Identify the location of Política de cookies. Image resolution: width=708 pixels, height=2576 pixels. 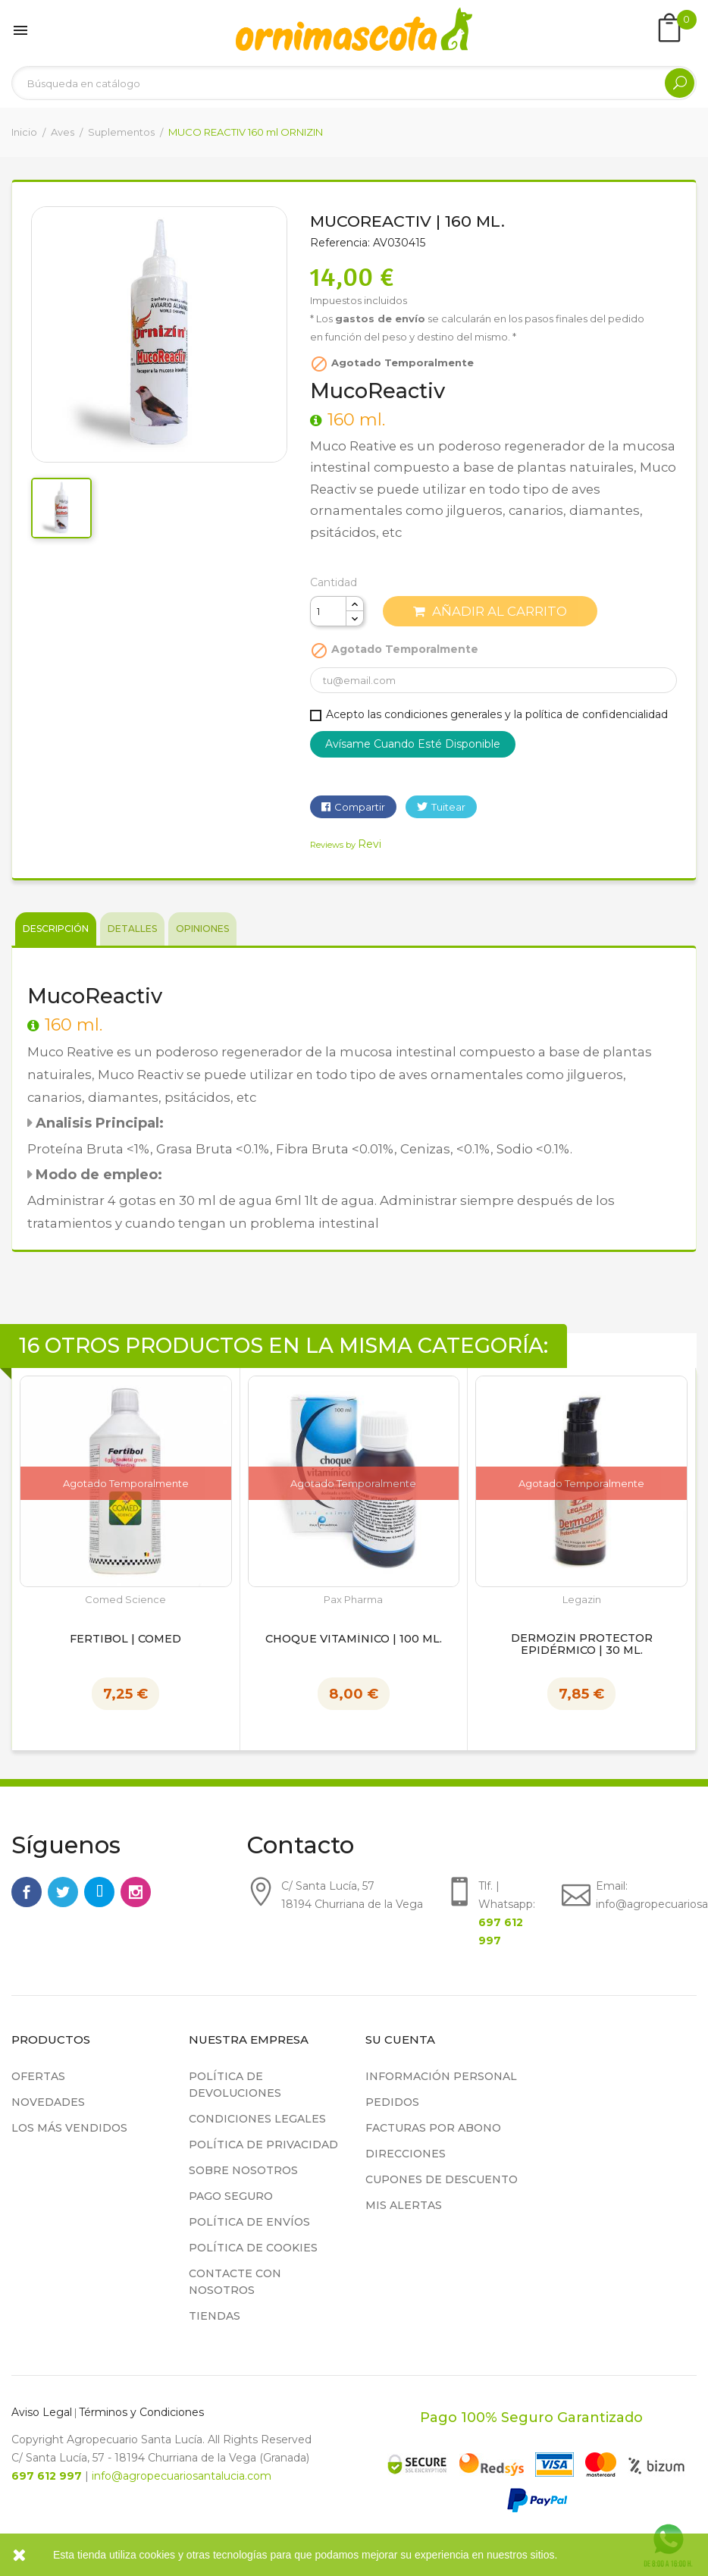
(253, 2247).